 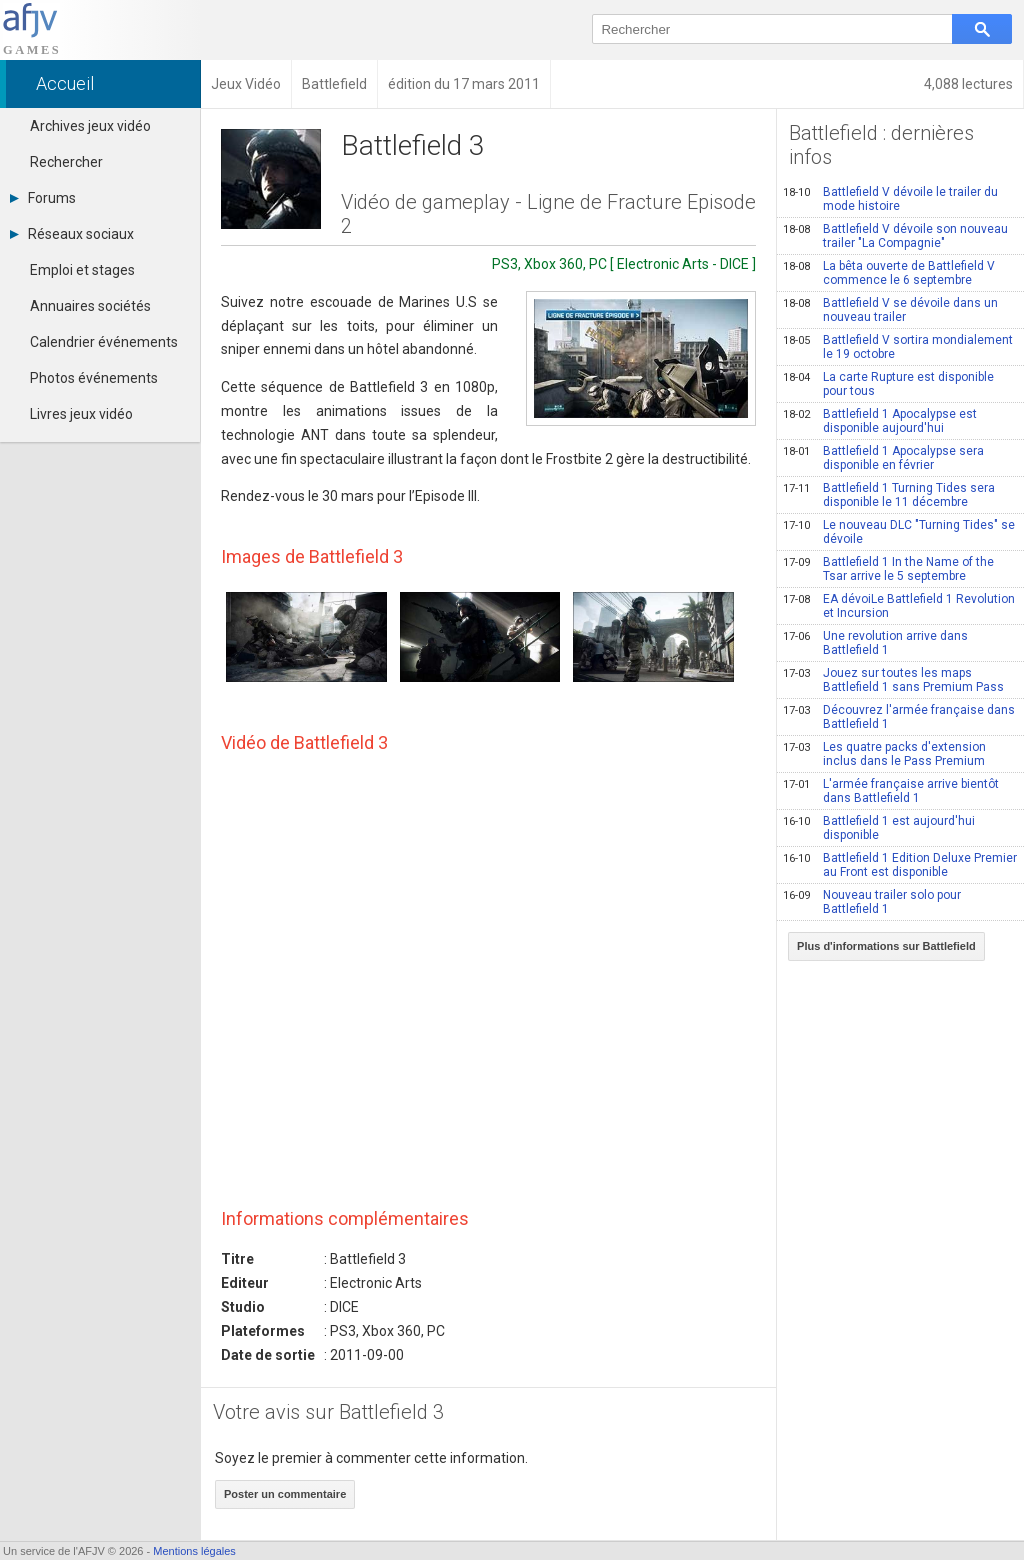 What do you see at coordinates (893, 680) in the screenshot?
I see `Jouez sur toutes les maps Battlefield 1 sans Premium Pass` at bounding box center [893, 680].